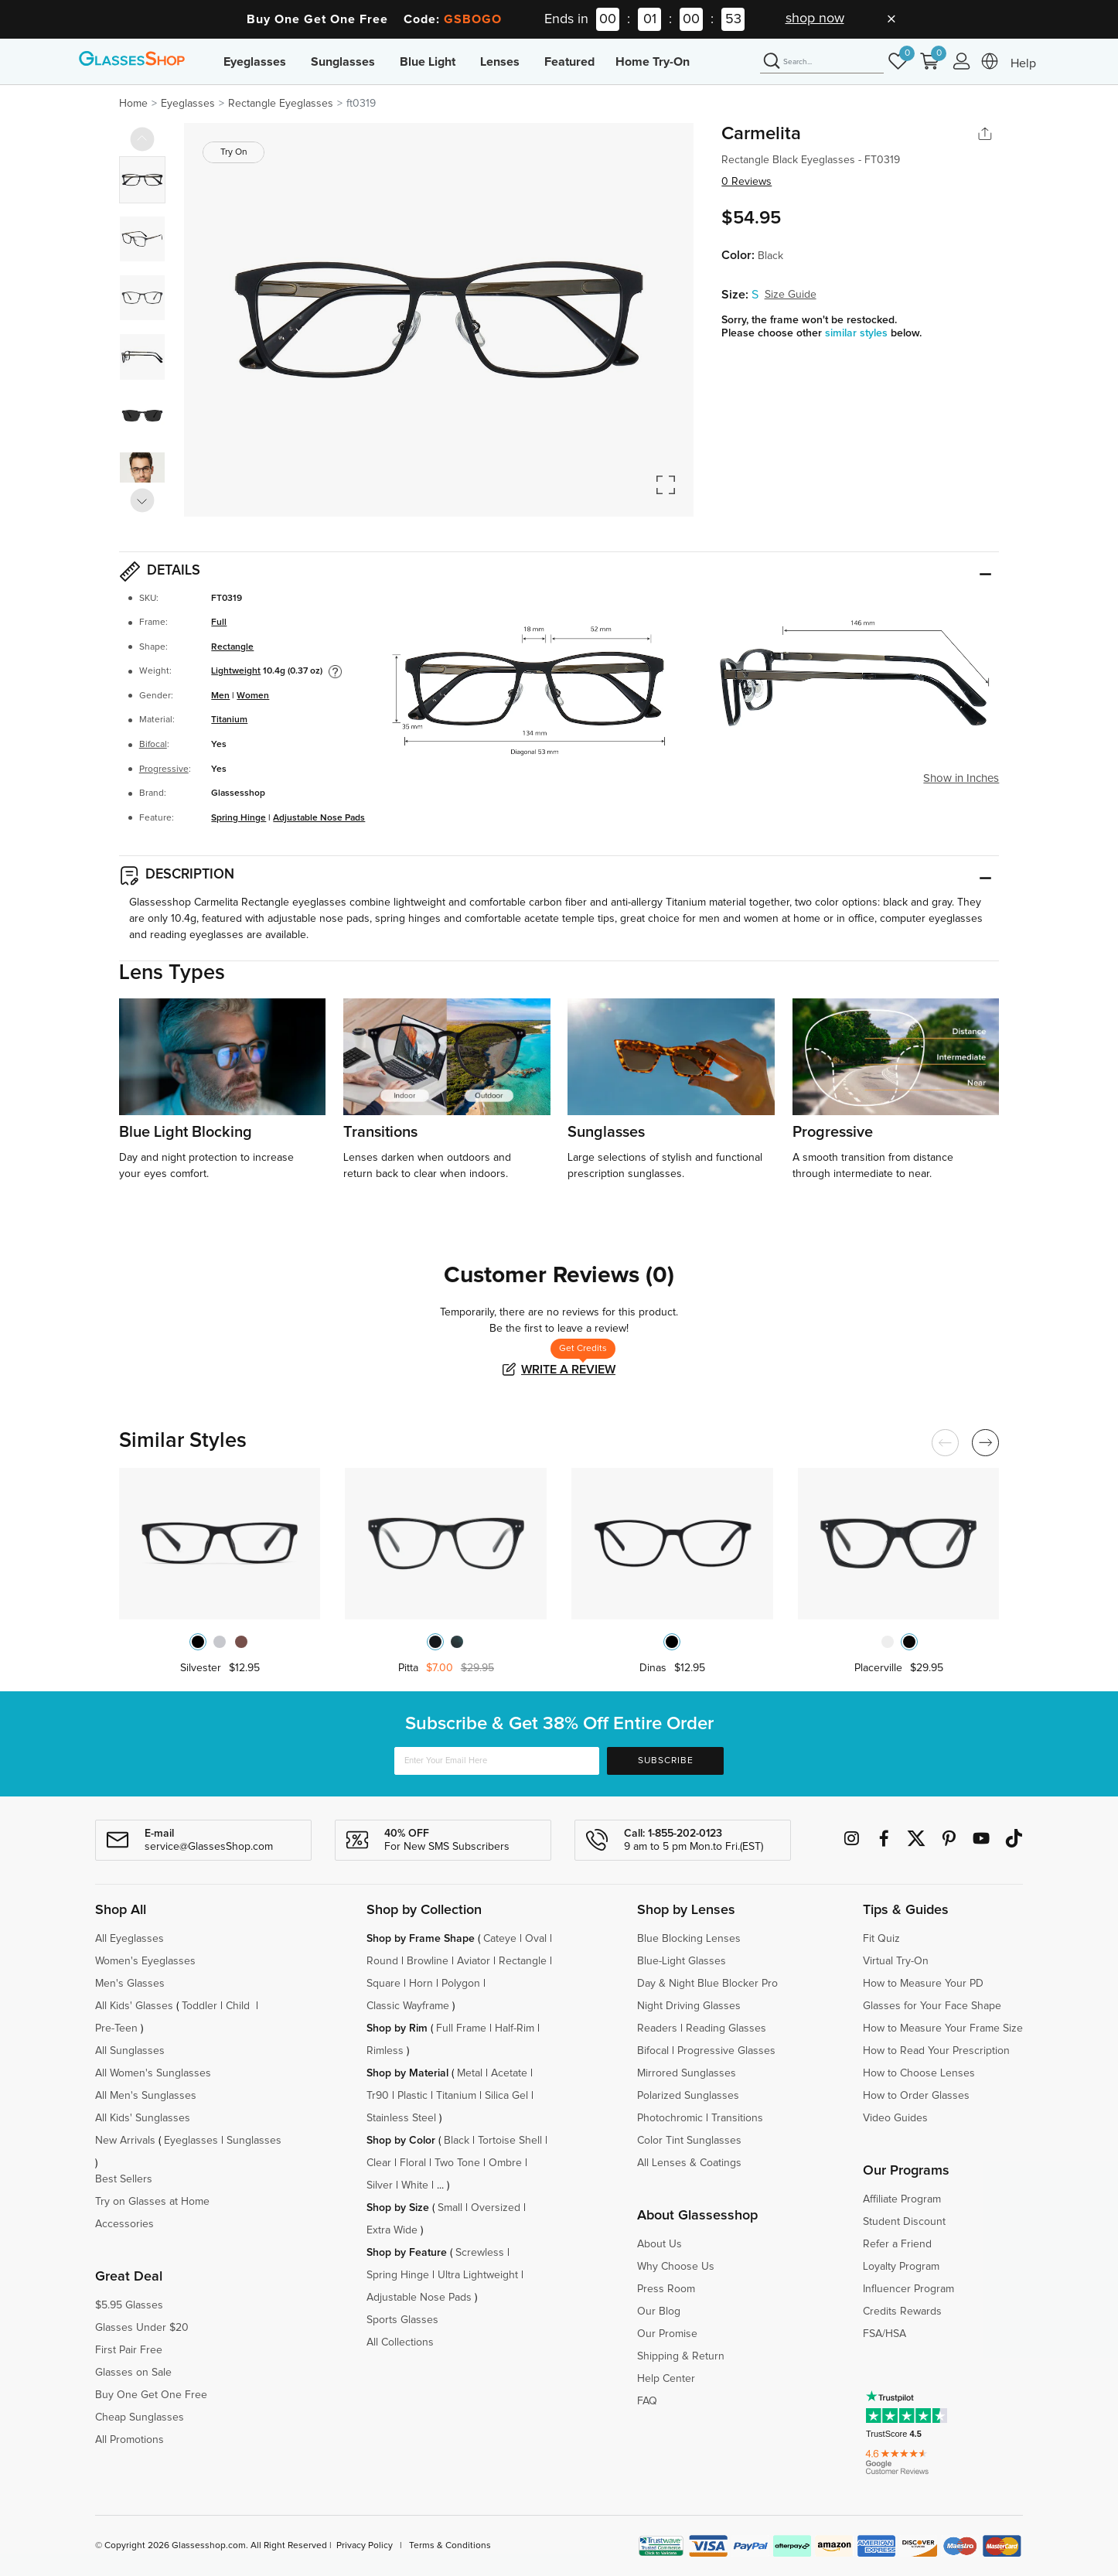  Describe the element at coordinates (822, 61) in the screenshot. I see `[Search]` at that location.